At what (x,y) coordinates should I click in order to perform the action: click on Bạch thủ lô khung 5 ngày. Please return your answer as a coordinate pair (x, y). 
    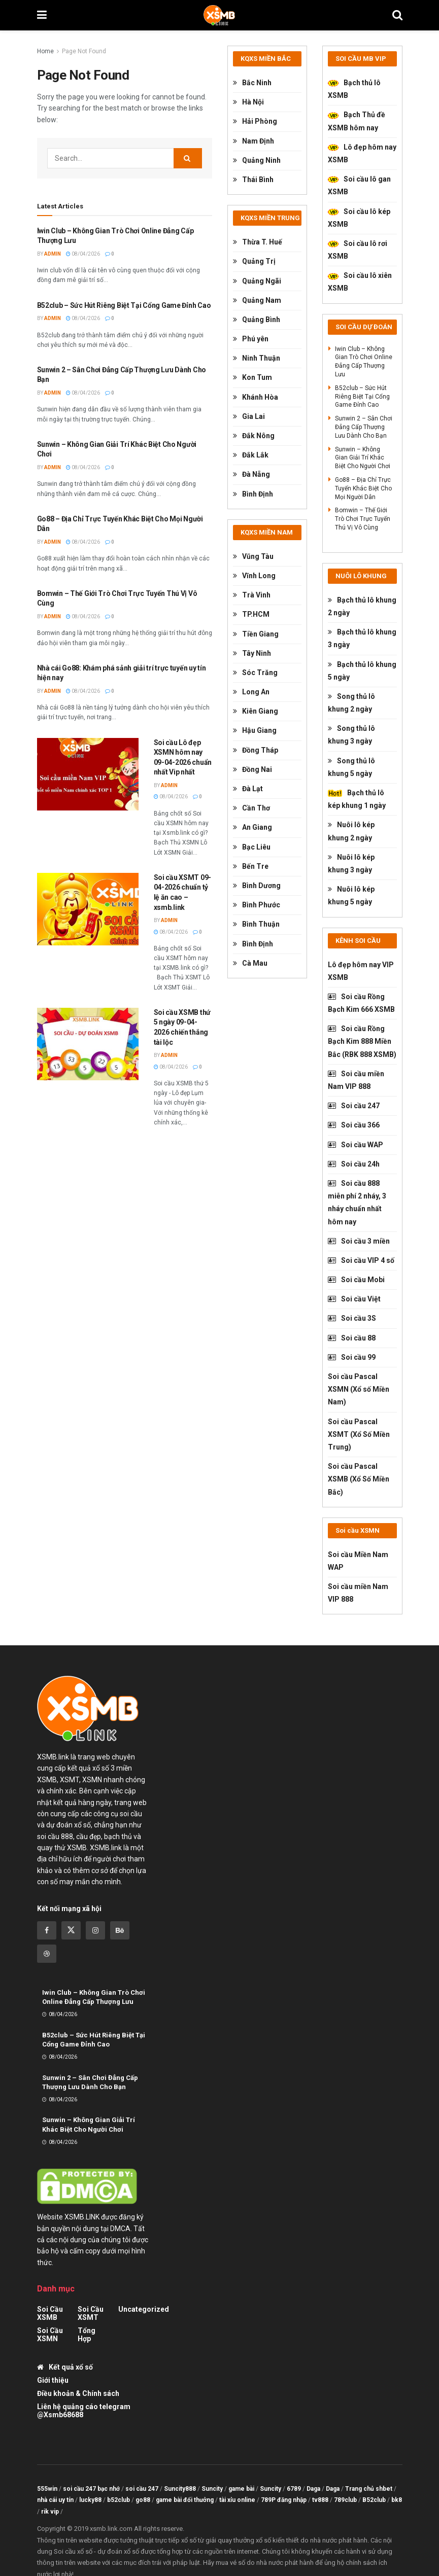
    Looking at the image, I should click on (362, 670).